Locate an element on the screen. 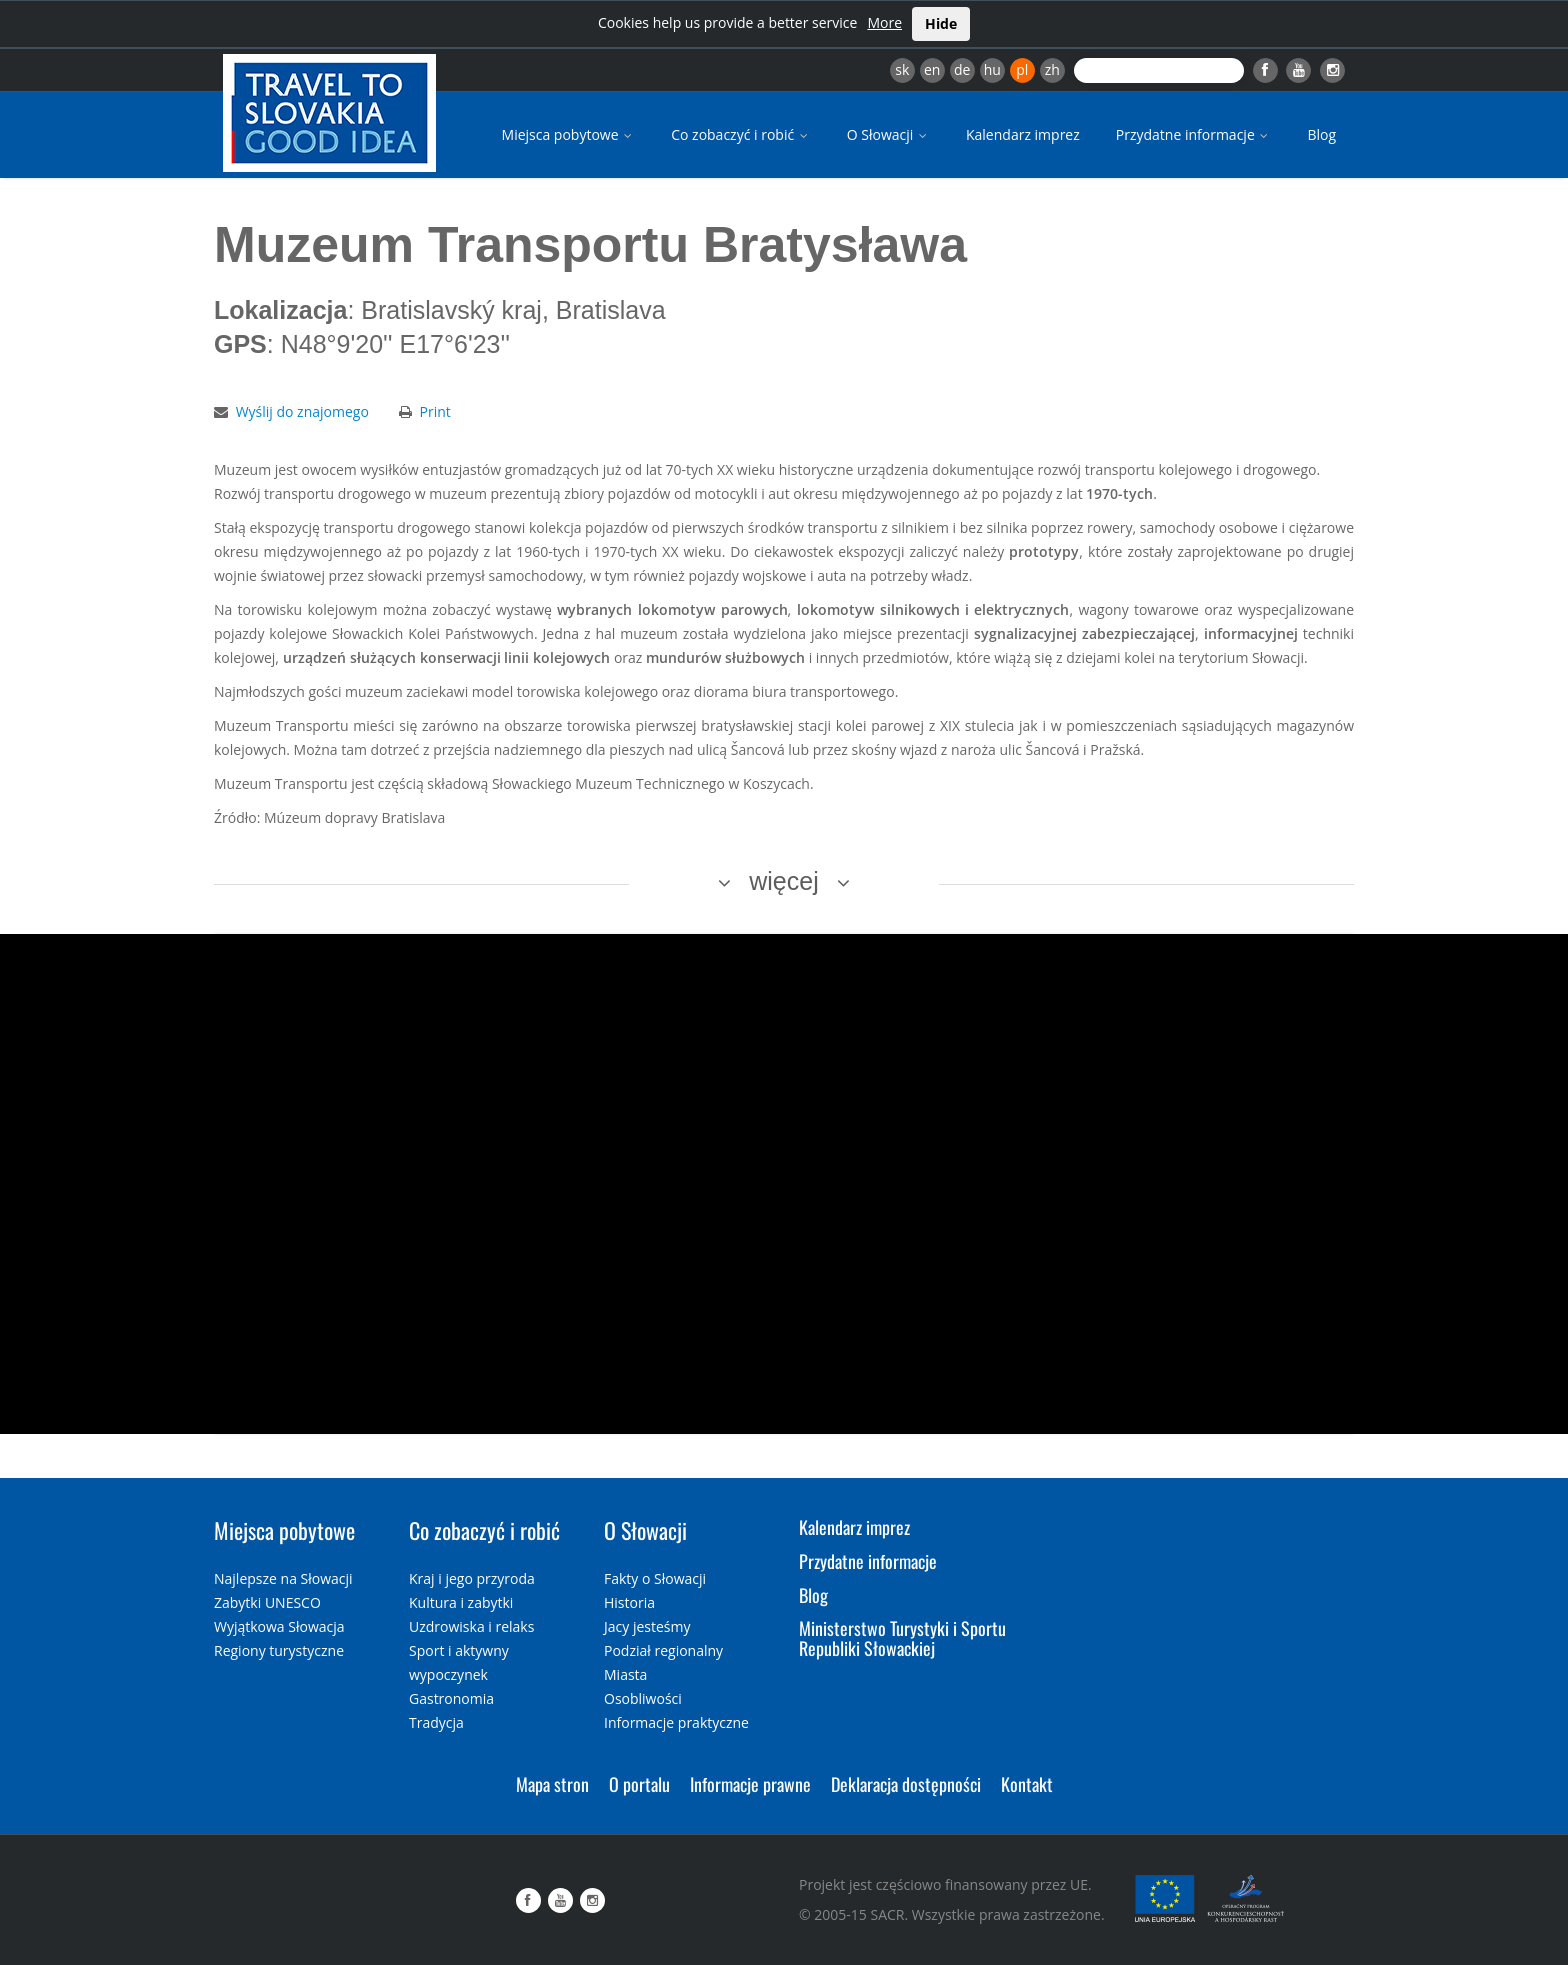 Image resolution: width=1568 pixels, height=1965 pixels. Kultura i zabytki is located at coordinates (461, 1602).